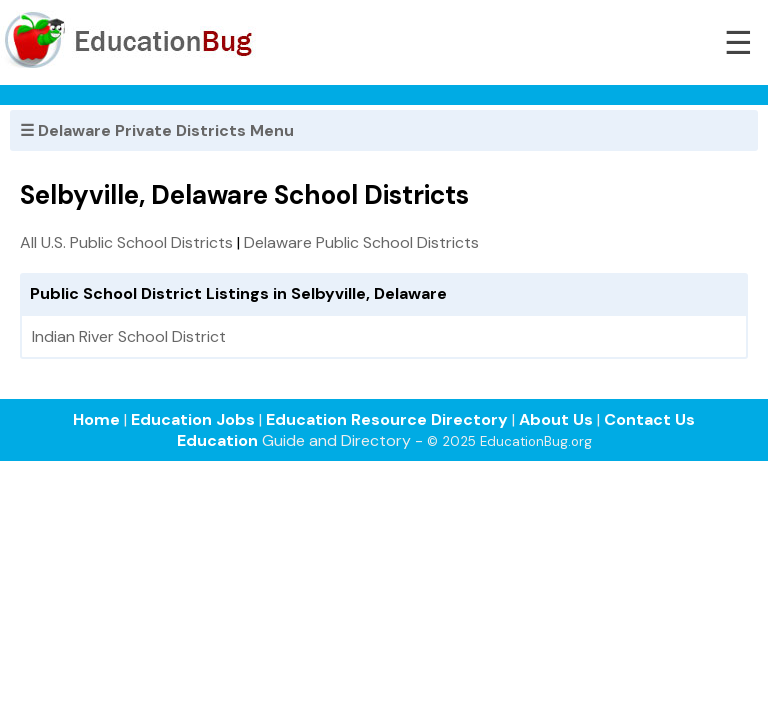 The width and height of the screenshot is (768, 720). I want to click on Education, so click(217, 440).